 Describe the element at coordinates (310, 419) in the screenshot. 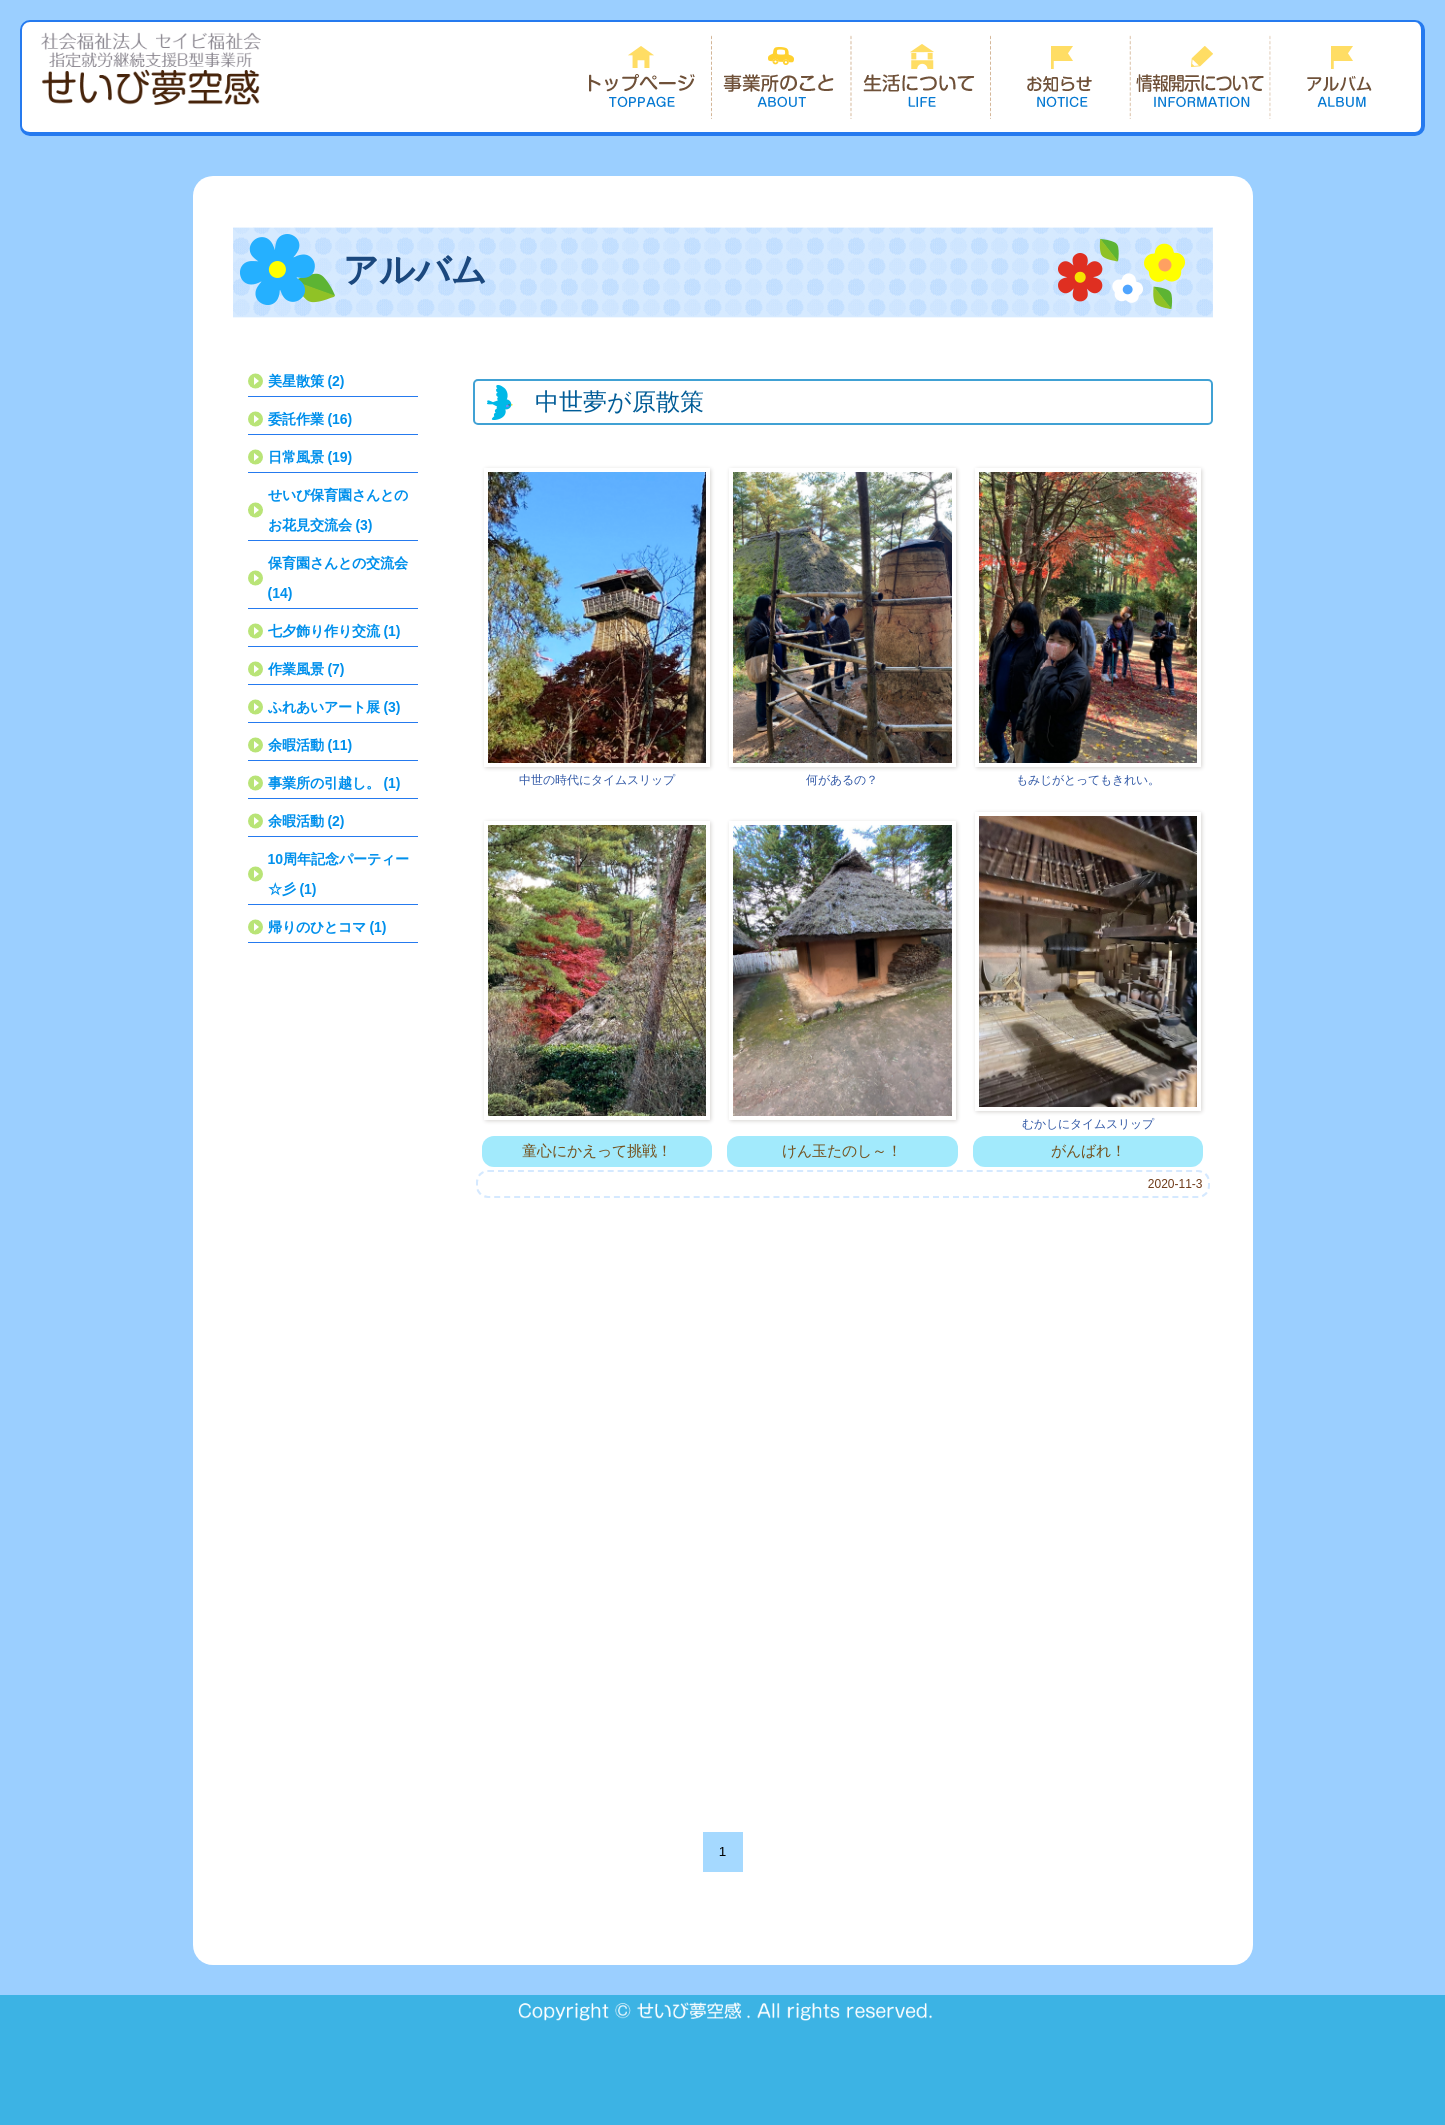

I see `委託作業 (16)` at that location.